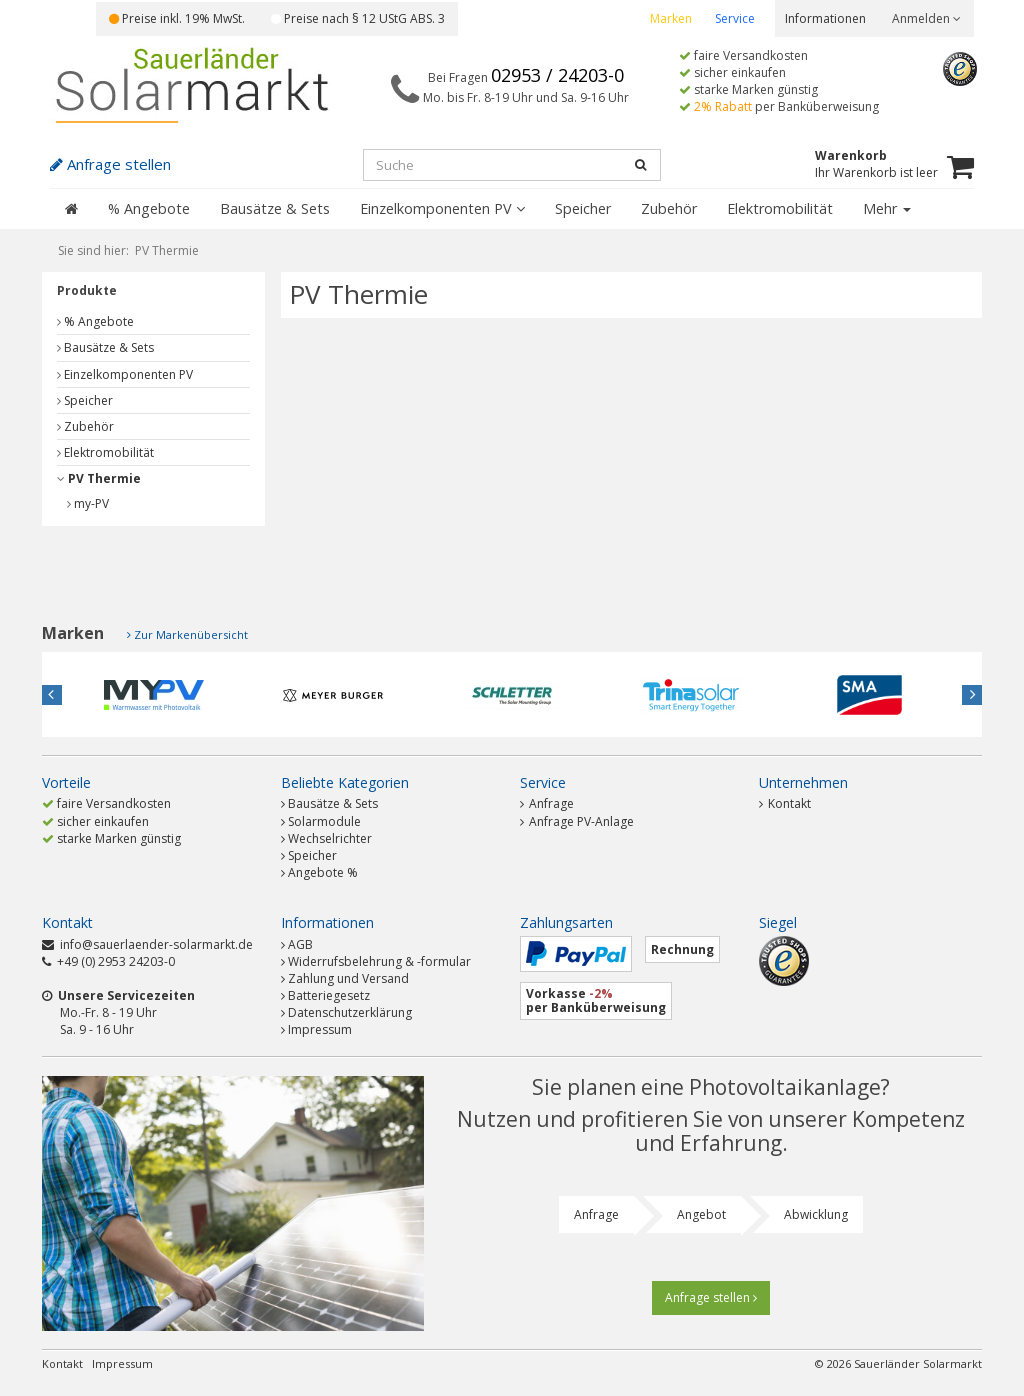 The image size is (1024, 1396). I want to click on Vorkasse per Banküberweisung, so click(596, 1000).